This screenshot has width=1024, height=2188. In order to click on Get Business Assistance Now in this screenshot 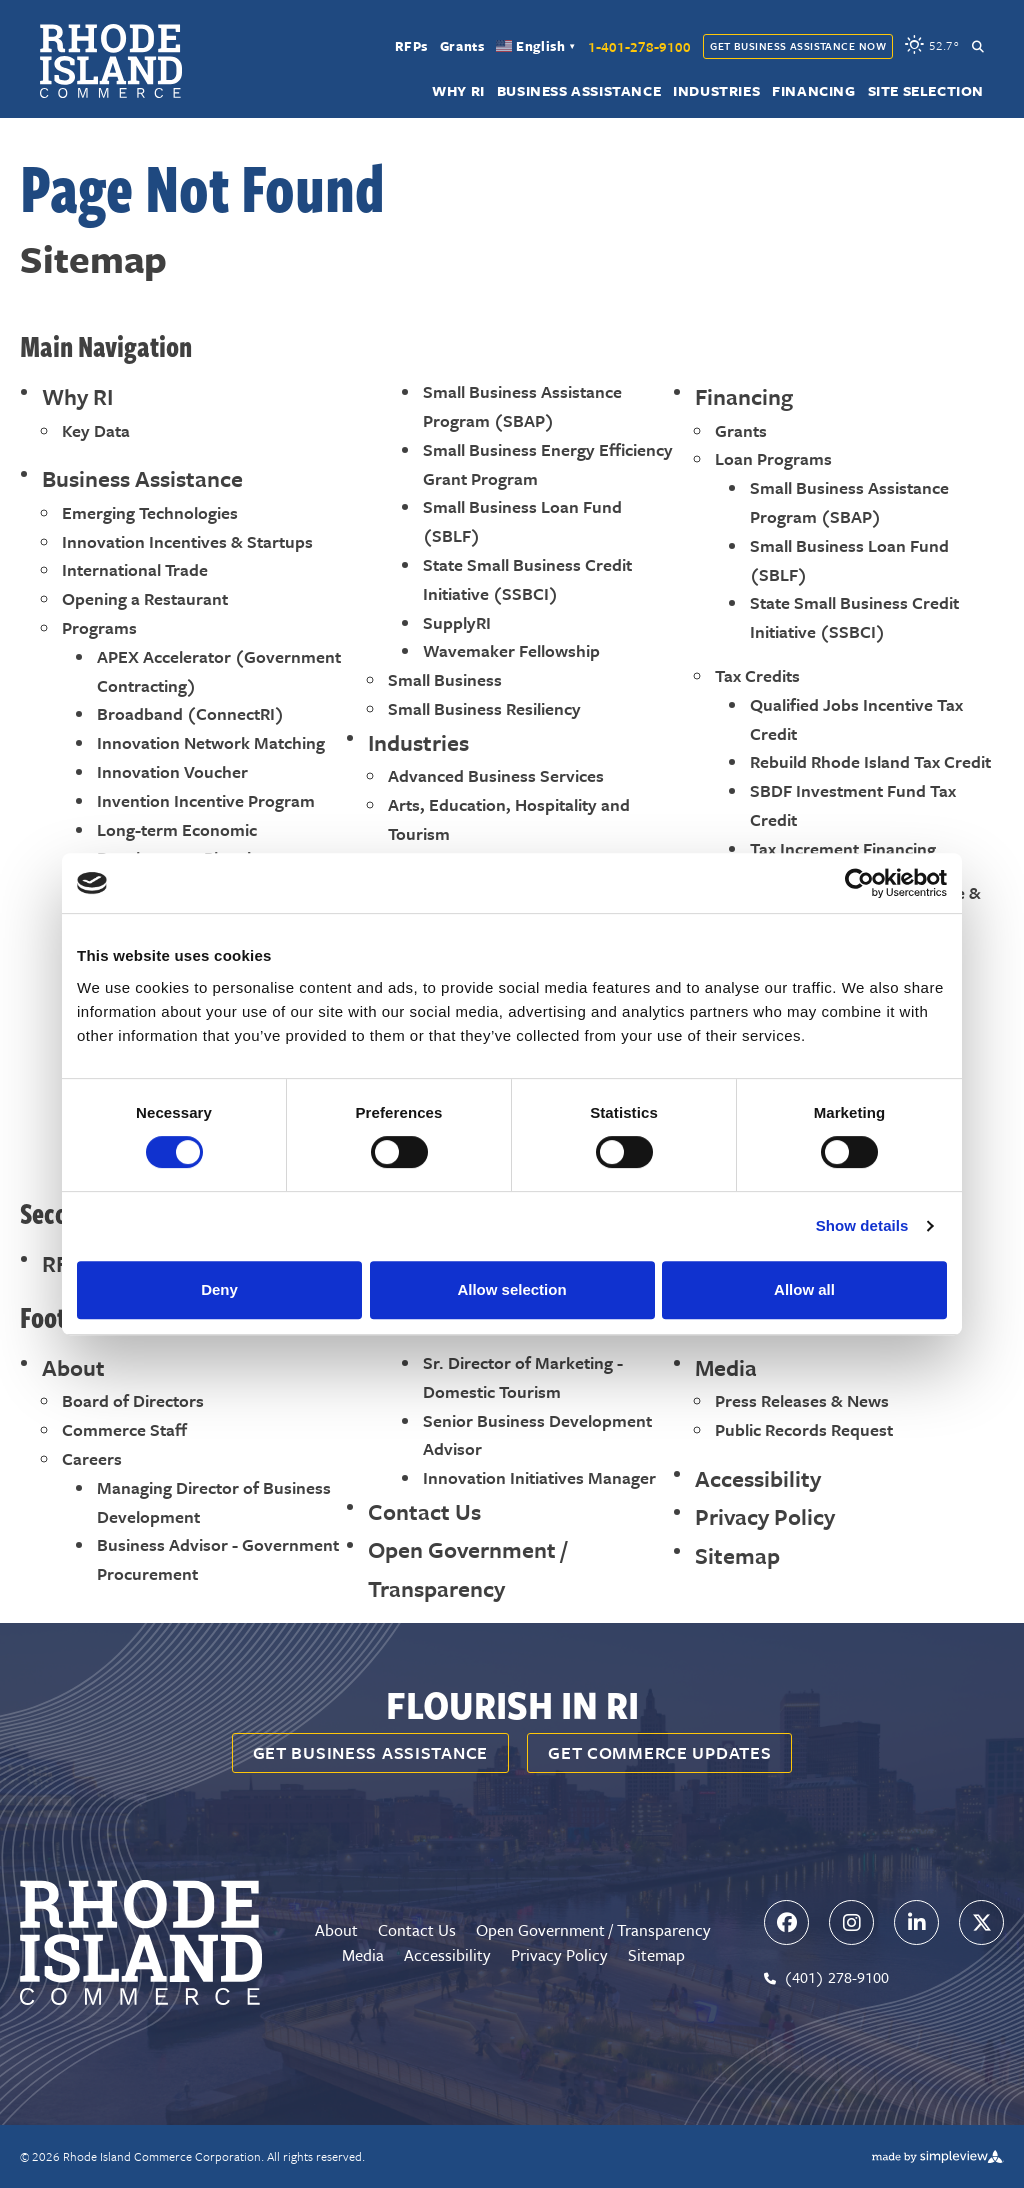, I will do `click(798, 46)`.